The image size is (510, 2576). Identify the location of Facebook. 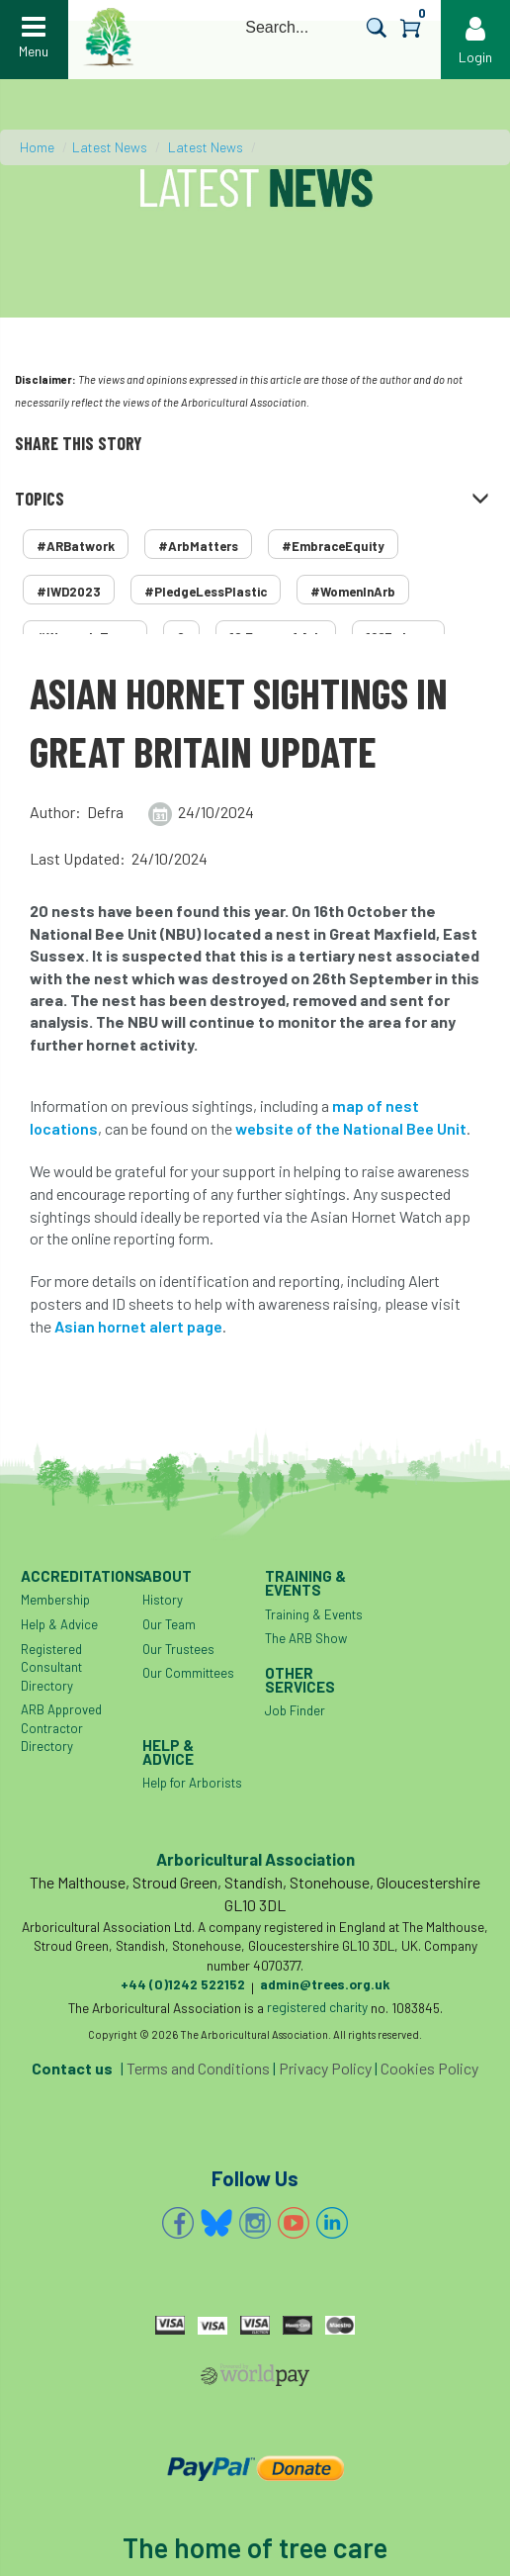
(178, 2223).